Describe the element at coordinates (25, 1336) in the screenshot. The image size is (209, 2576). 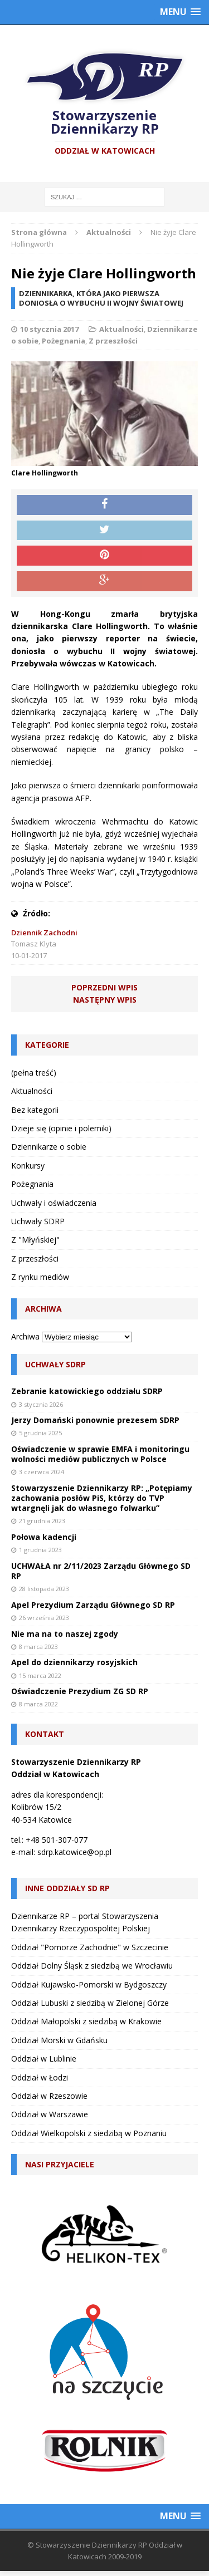
I see `Archiwa` at that location.